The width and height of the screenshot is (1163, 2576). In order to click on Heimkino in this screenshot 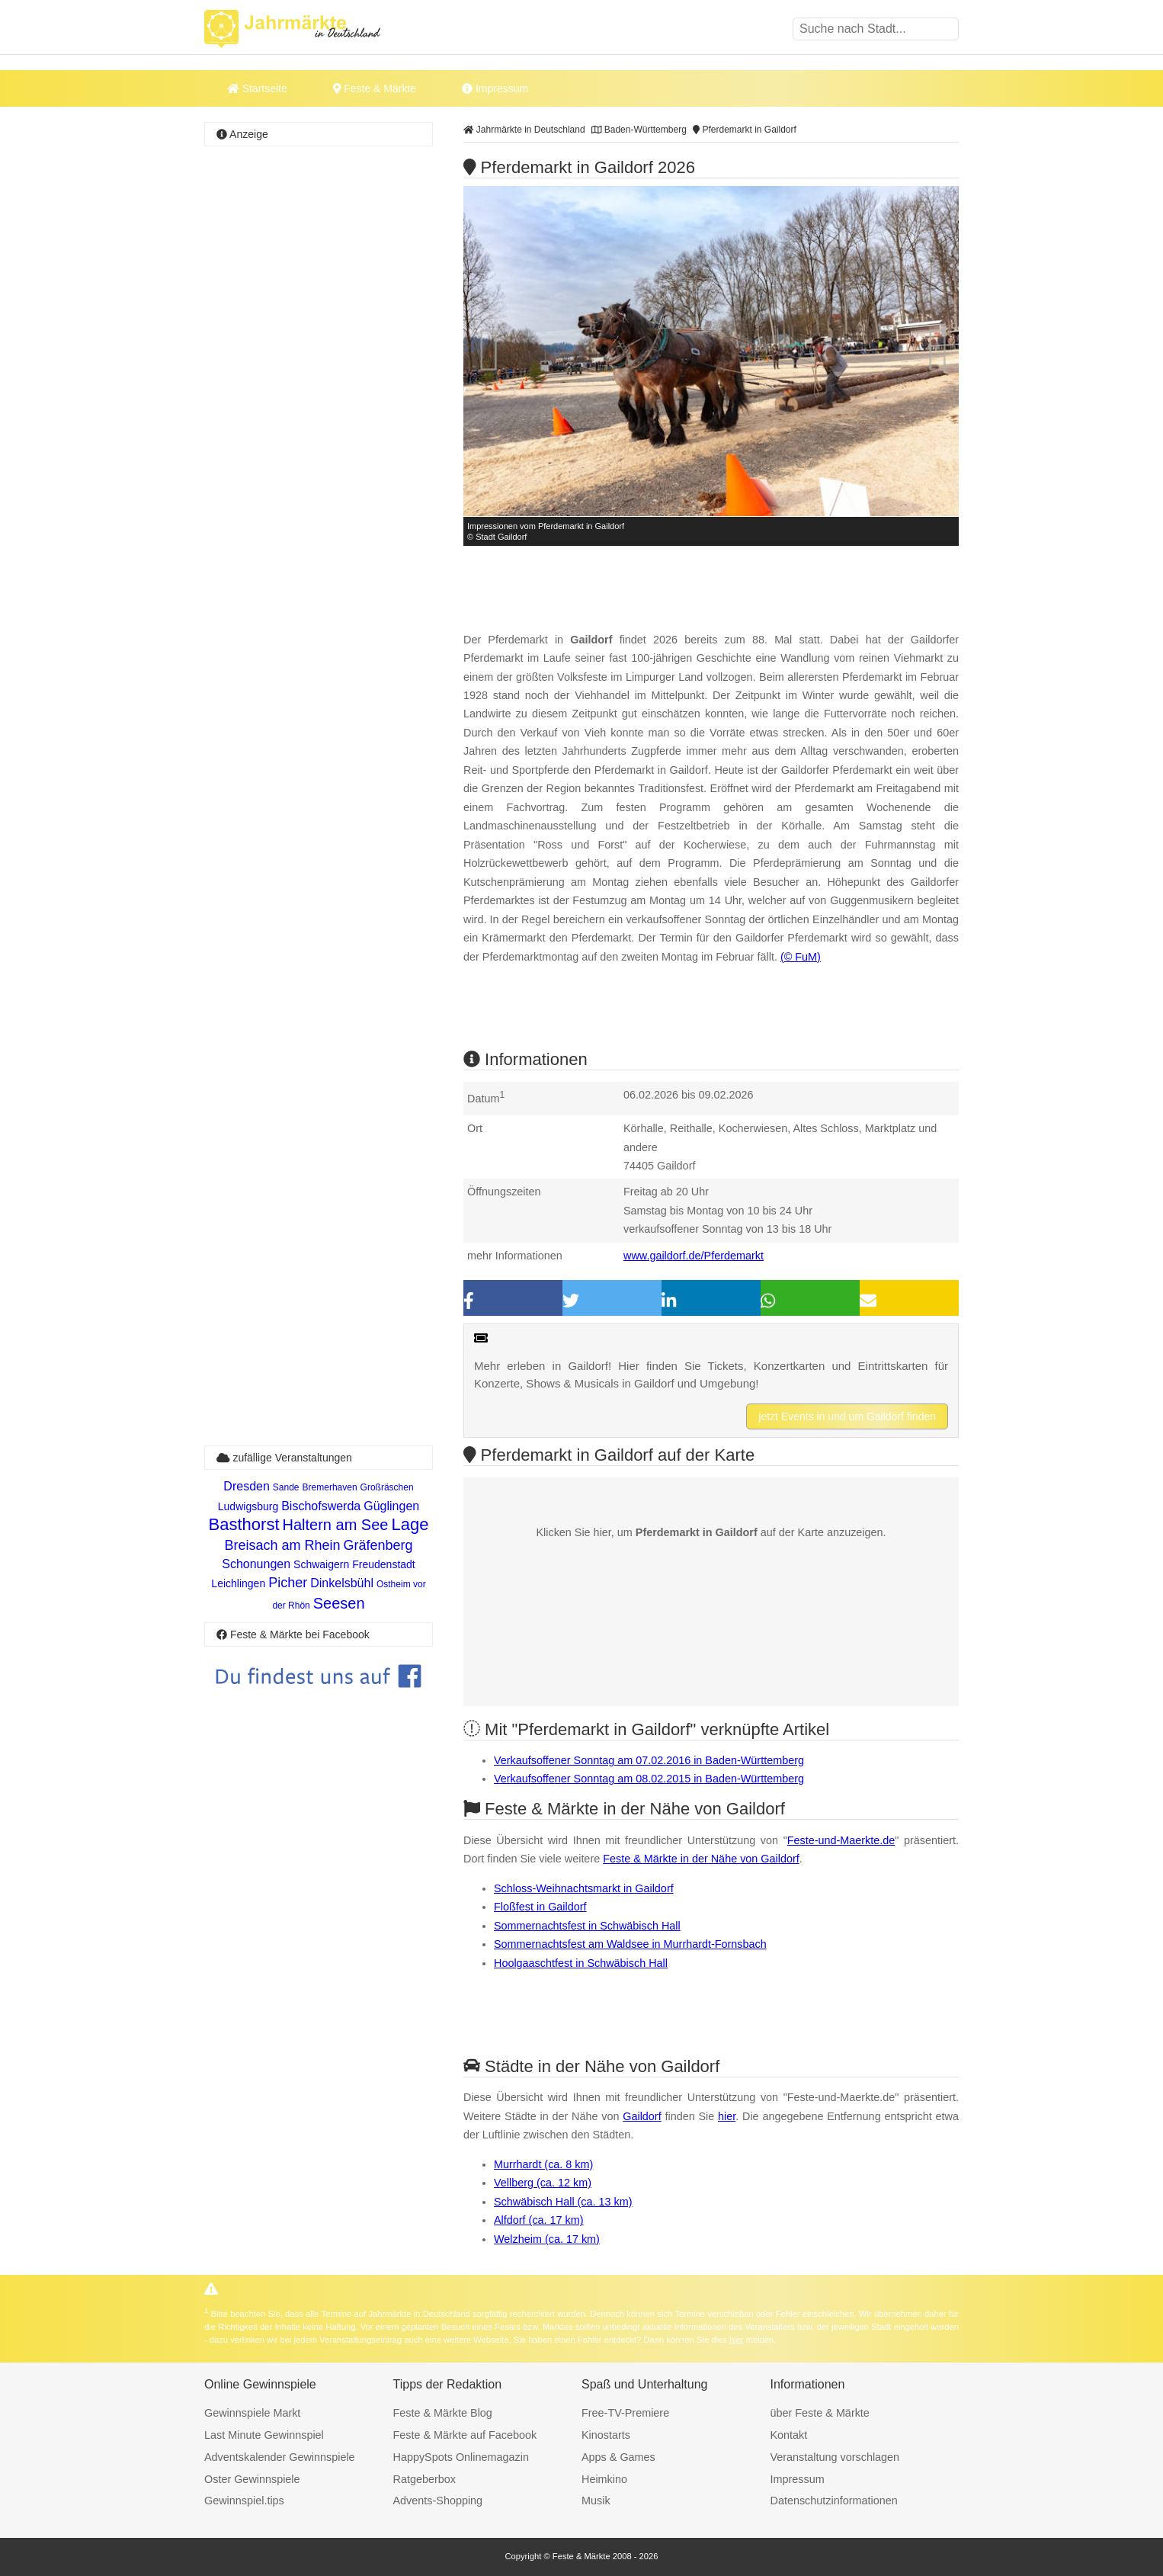, I will do `click(604, 2479)`.